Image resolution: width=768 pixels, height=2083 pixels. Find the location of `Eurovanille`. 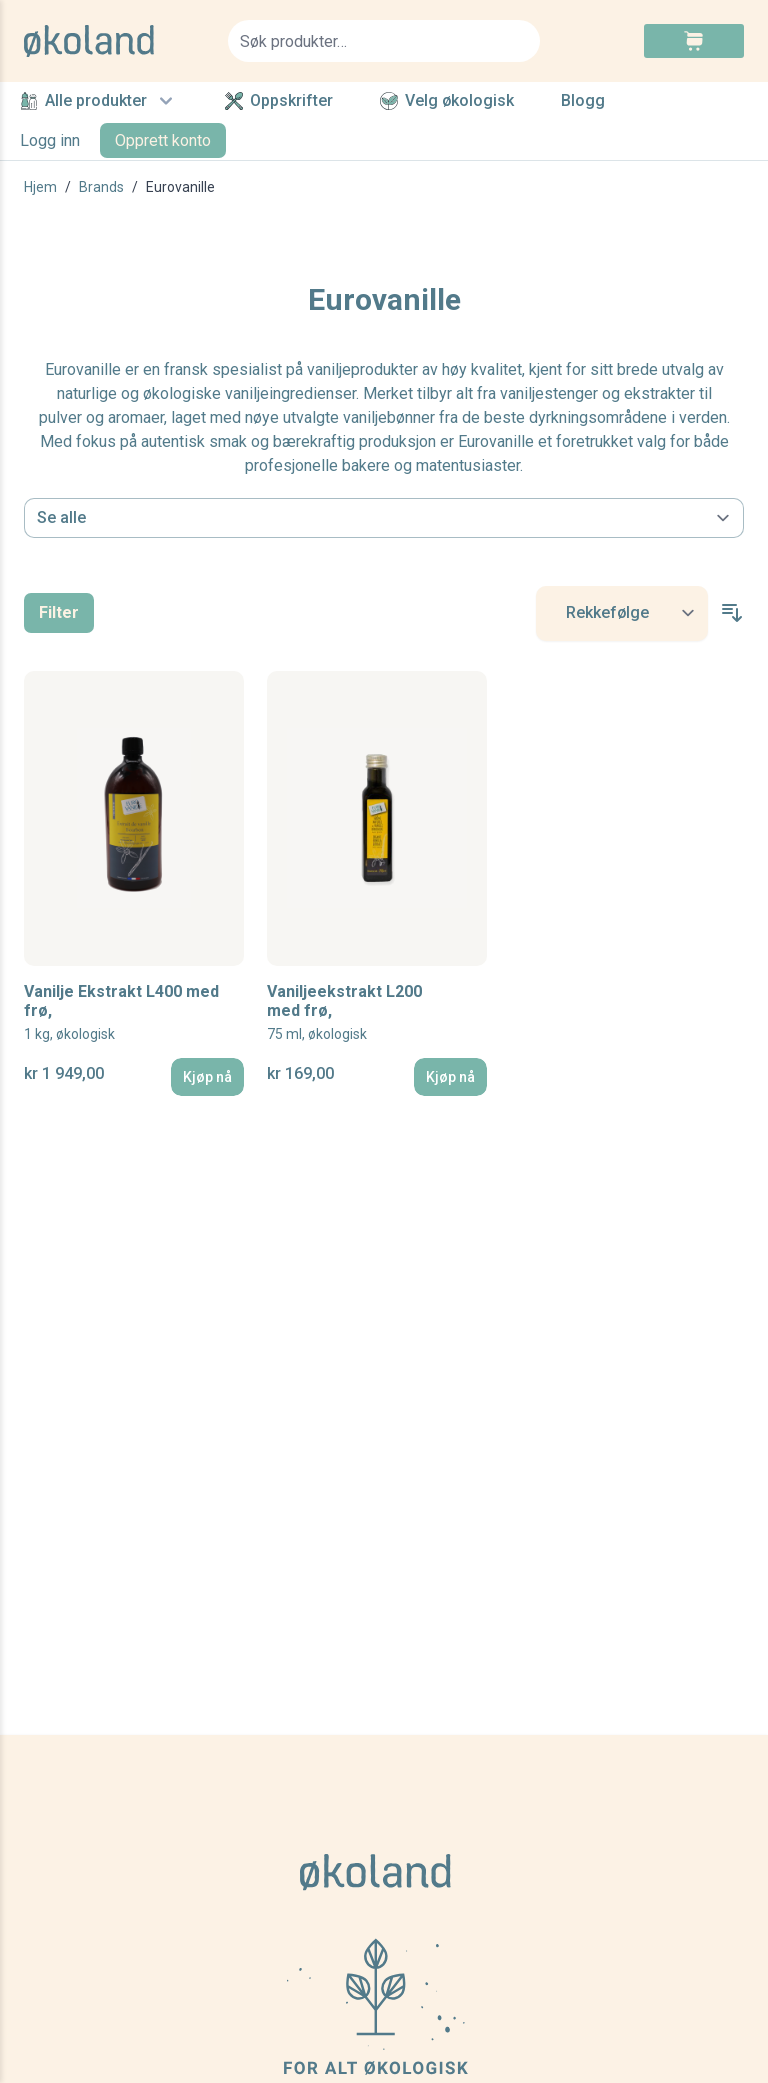

Eurovanille is located at coordinates (180, 187).